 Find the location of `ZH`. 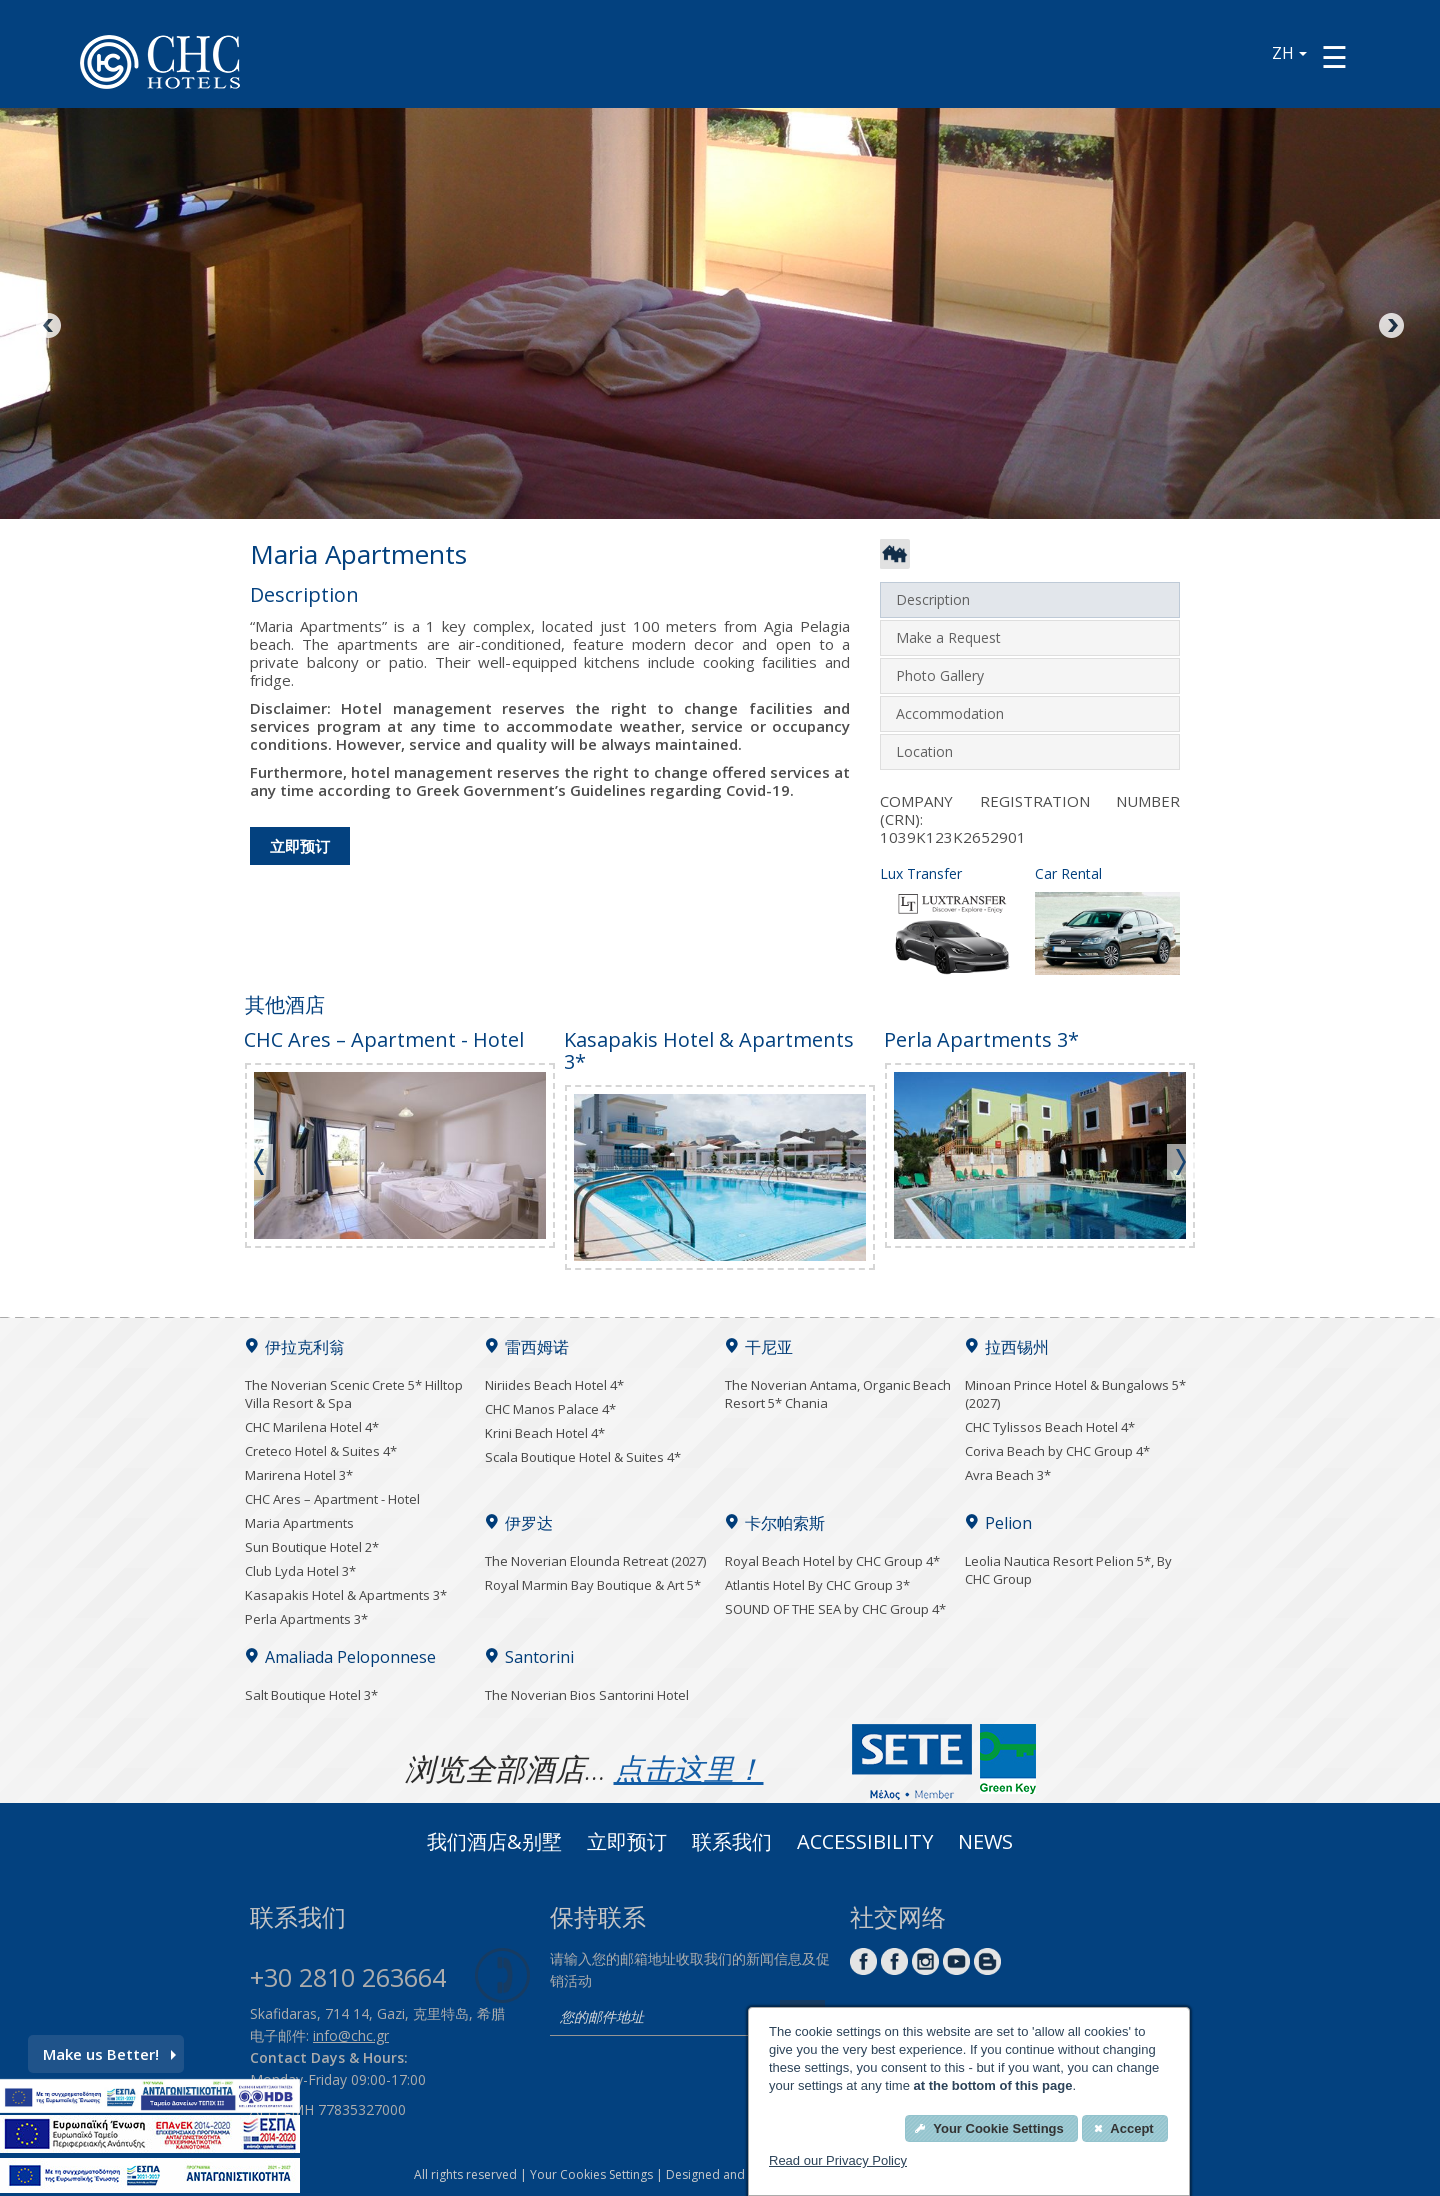

ZH is located at coordinates (1289, 53).